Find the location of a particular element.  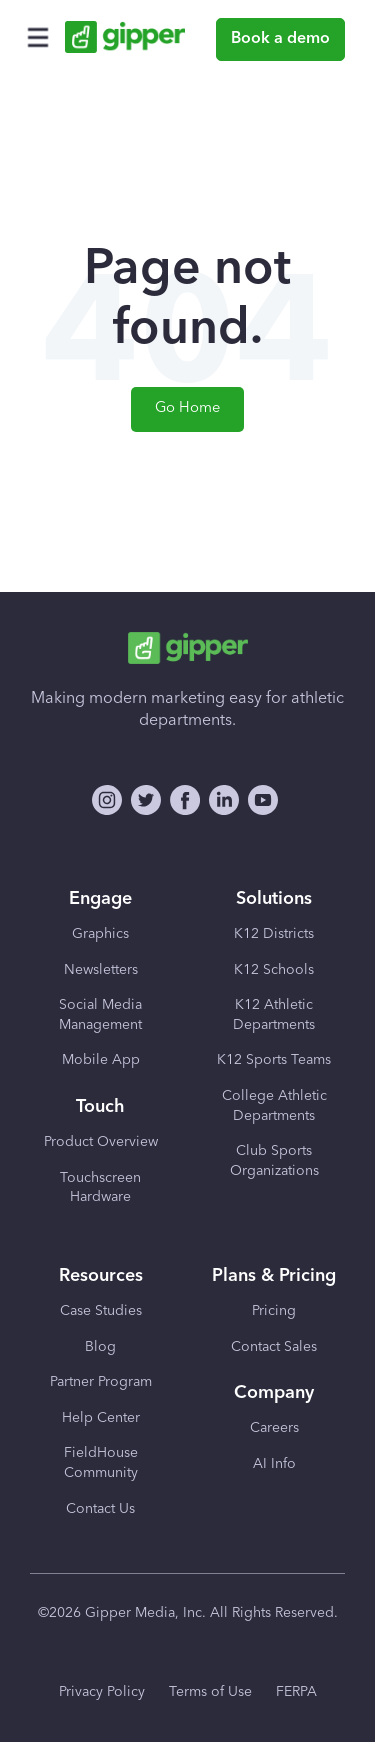

AI Info [menuitem] is located at coordinates (274, 1464).